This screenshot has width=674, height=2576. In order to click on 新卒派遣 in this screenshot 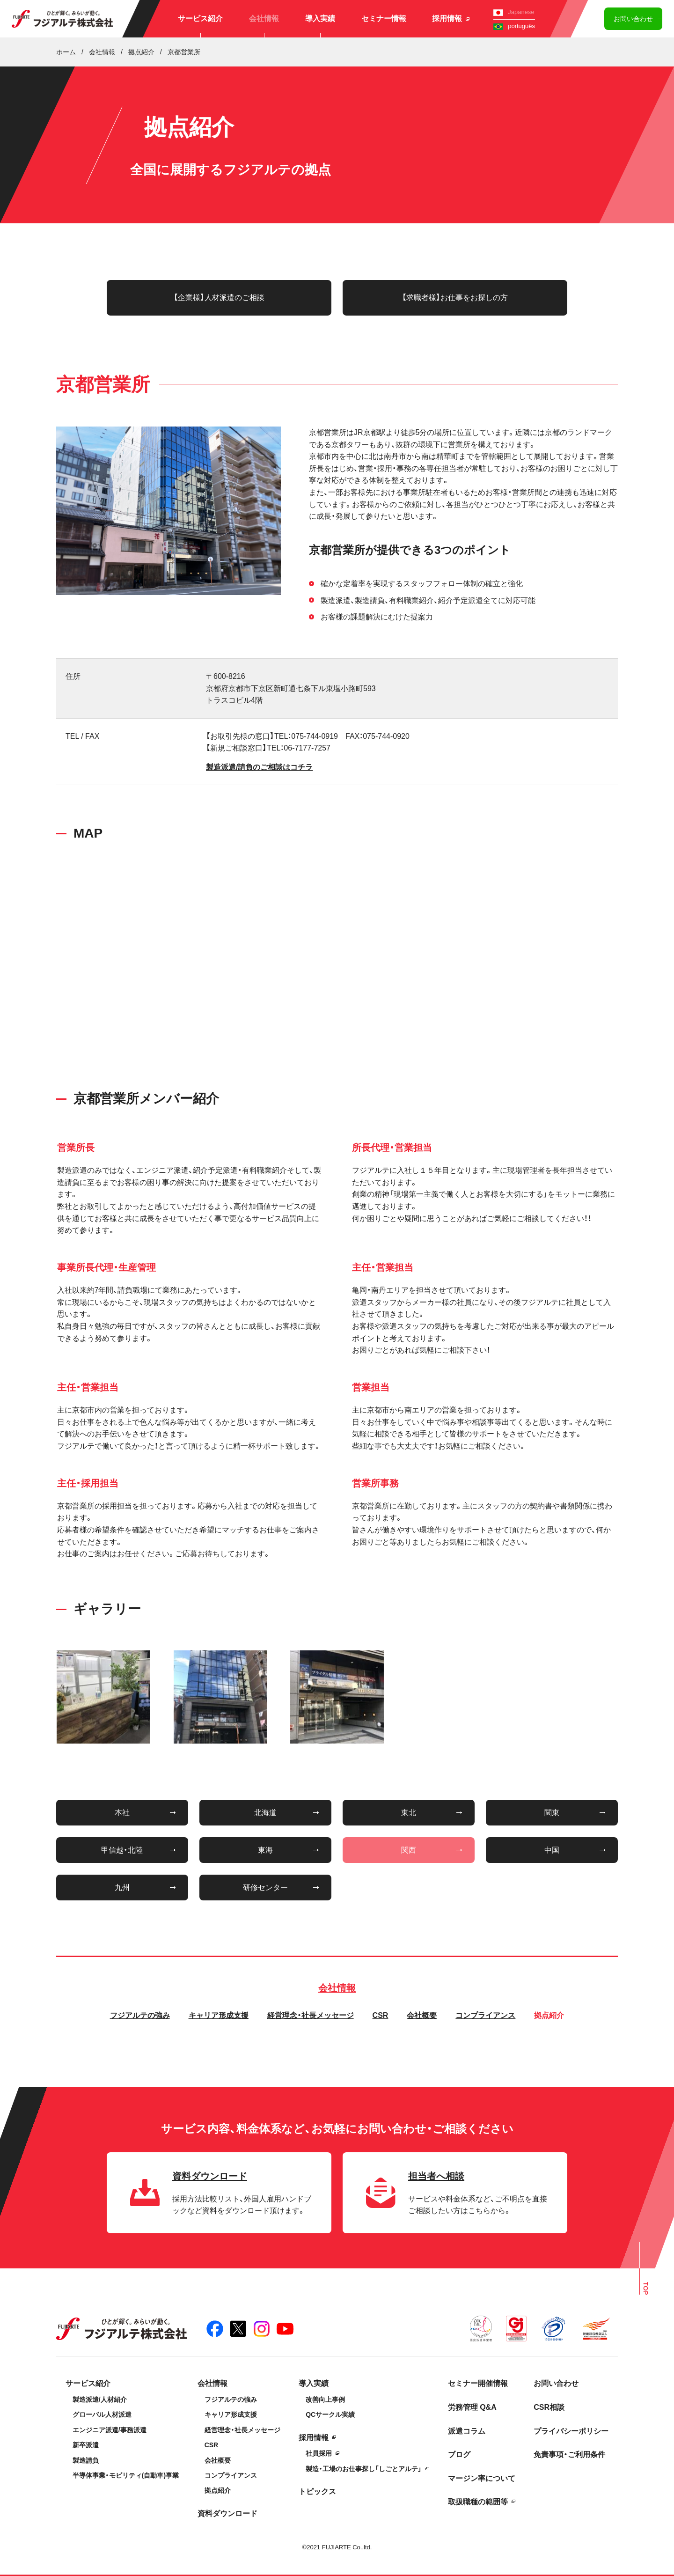, I will do `click(86, 2445)`.